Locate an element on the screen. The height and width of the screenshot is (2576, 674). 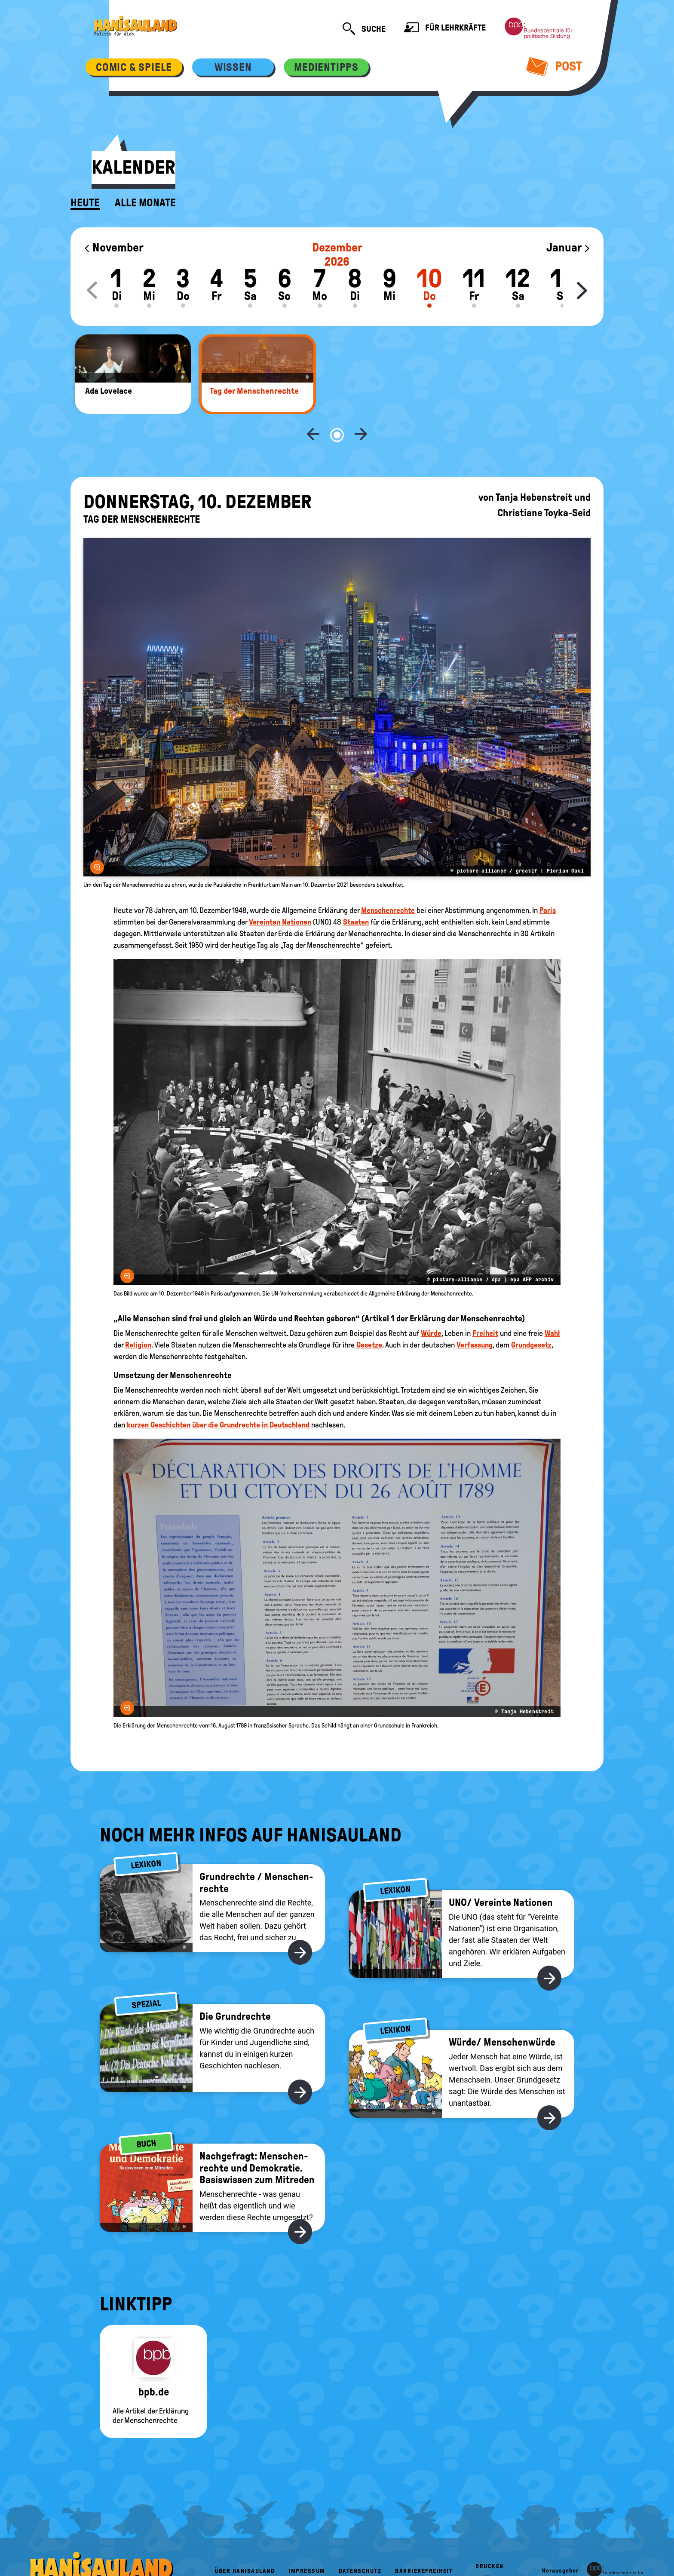
Über HanisauLand is located at coordinates (244, 2542).